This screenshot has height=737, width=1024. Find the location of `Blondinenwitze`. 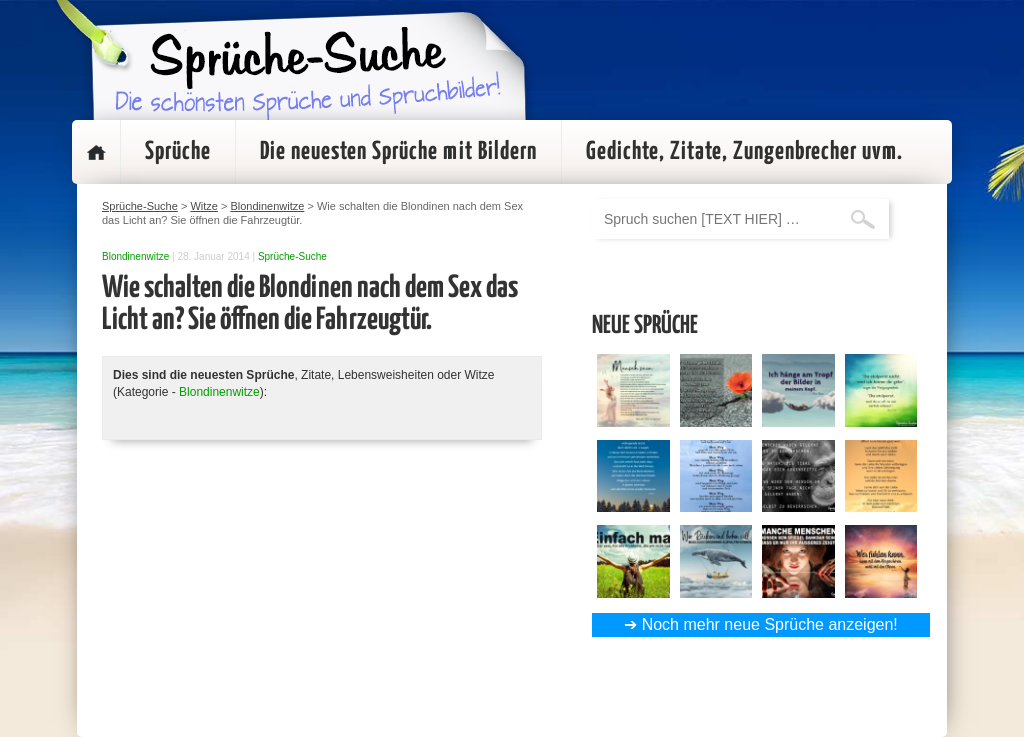

Blondinenwitze is located at coordinates (135, 256).